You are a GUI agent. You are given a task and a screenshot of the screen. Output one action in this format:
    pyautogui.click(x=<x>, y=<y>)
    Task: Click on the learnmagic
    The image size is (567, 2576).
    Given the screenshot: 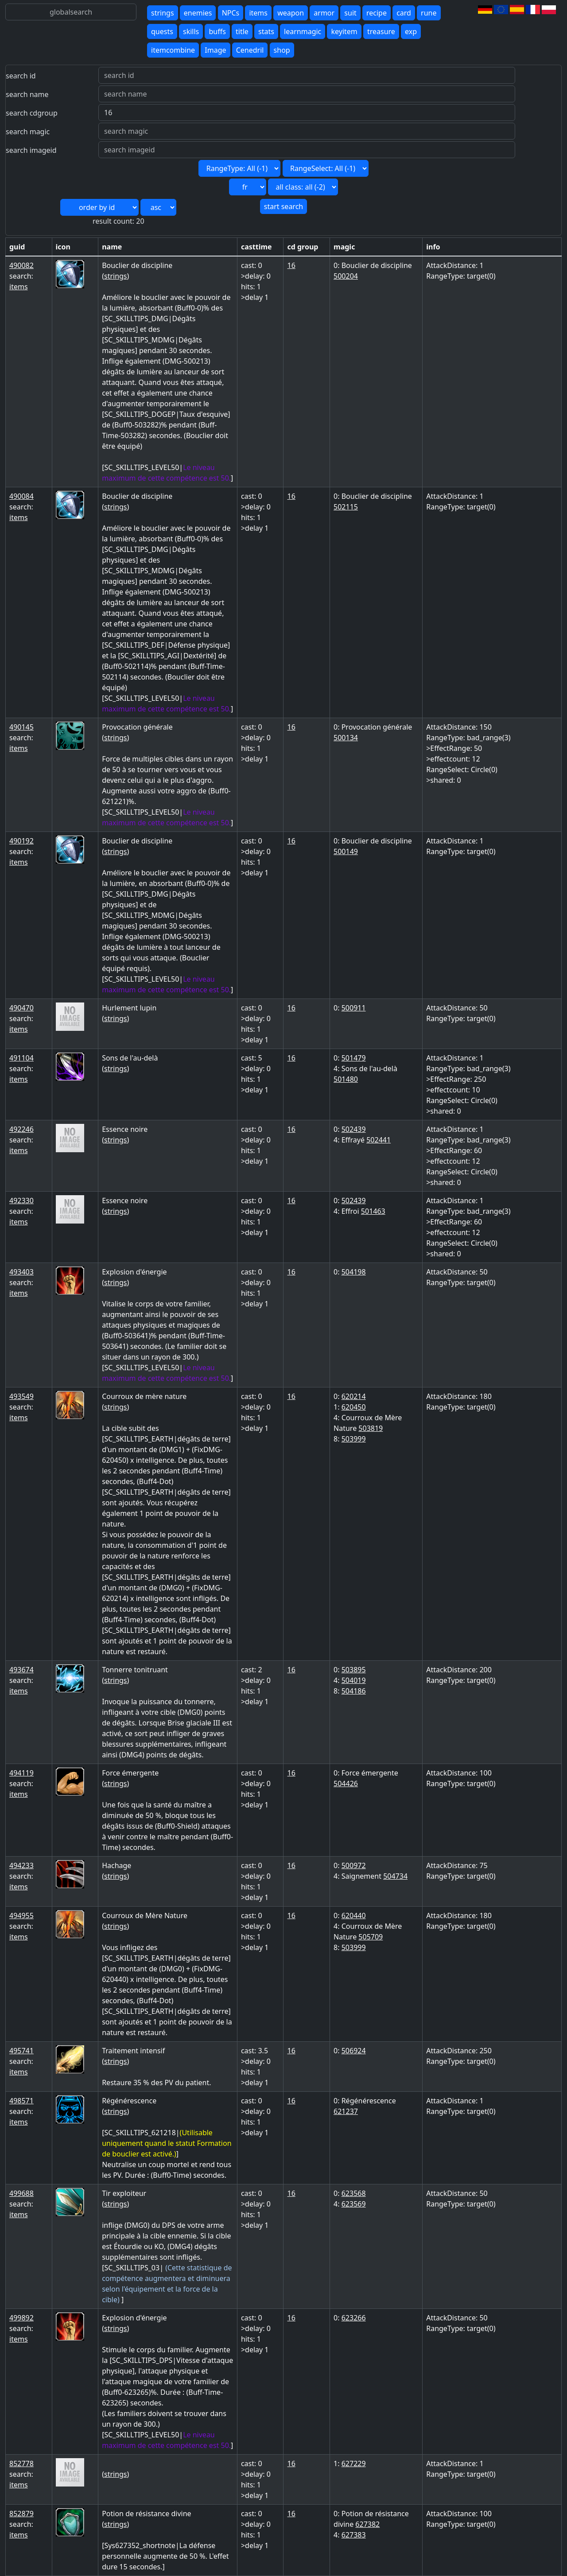 What is the action you would take?
    pyautogui.click(x=302, y=31)
    